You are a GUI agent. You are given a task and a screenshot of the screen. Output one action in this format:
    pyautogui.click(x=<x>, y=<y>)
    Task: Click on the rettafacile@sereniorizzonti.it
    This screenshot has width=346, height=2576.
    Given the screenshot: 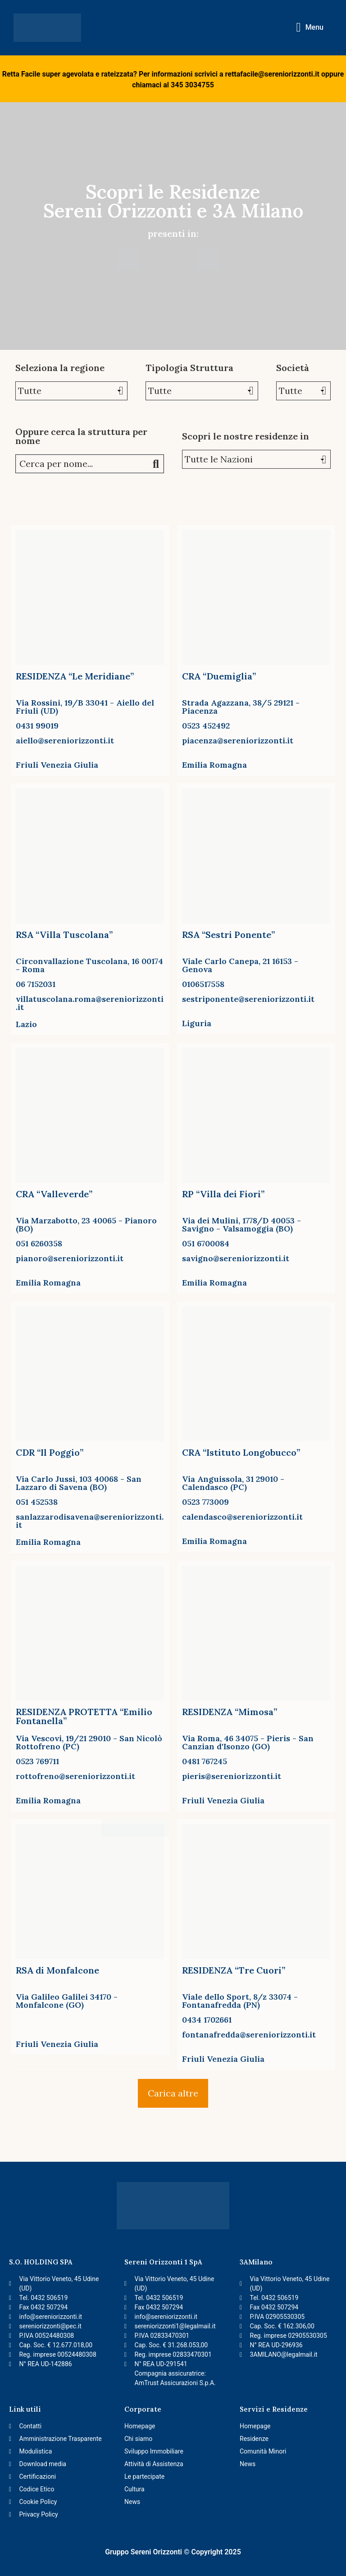 What is the action you would take?
    pyautogui.click(x=272, y=74)
    